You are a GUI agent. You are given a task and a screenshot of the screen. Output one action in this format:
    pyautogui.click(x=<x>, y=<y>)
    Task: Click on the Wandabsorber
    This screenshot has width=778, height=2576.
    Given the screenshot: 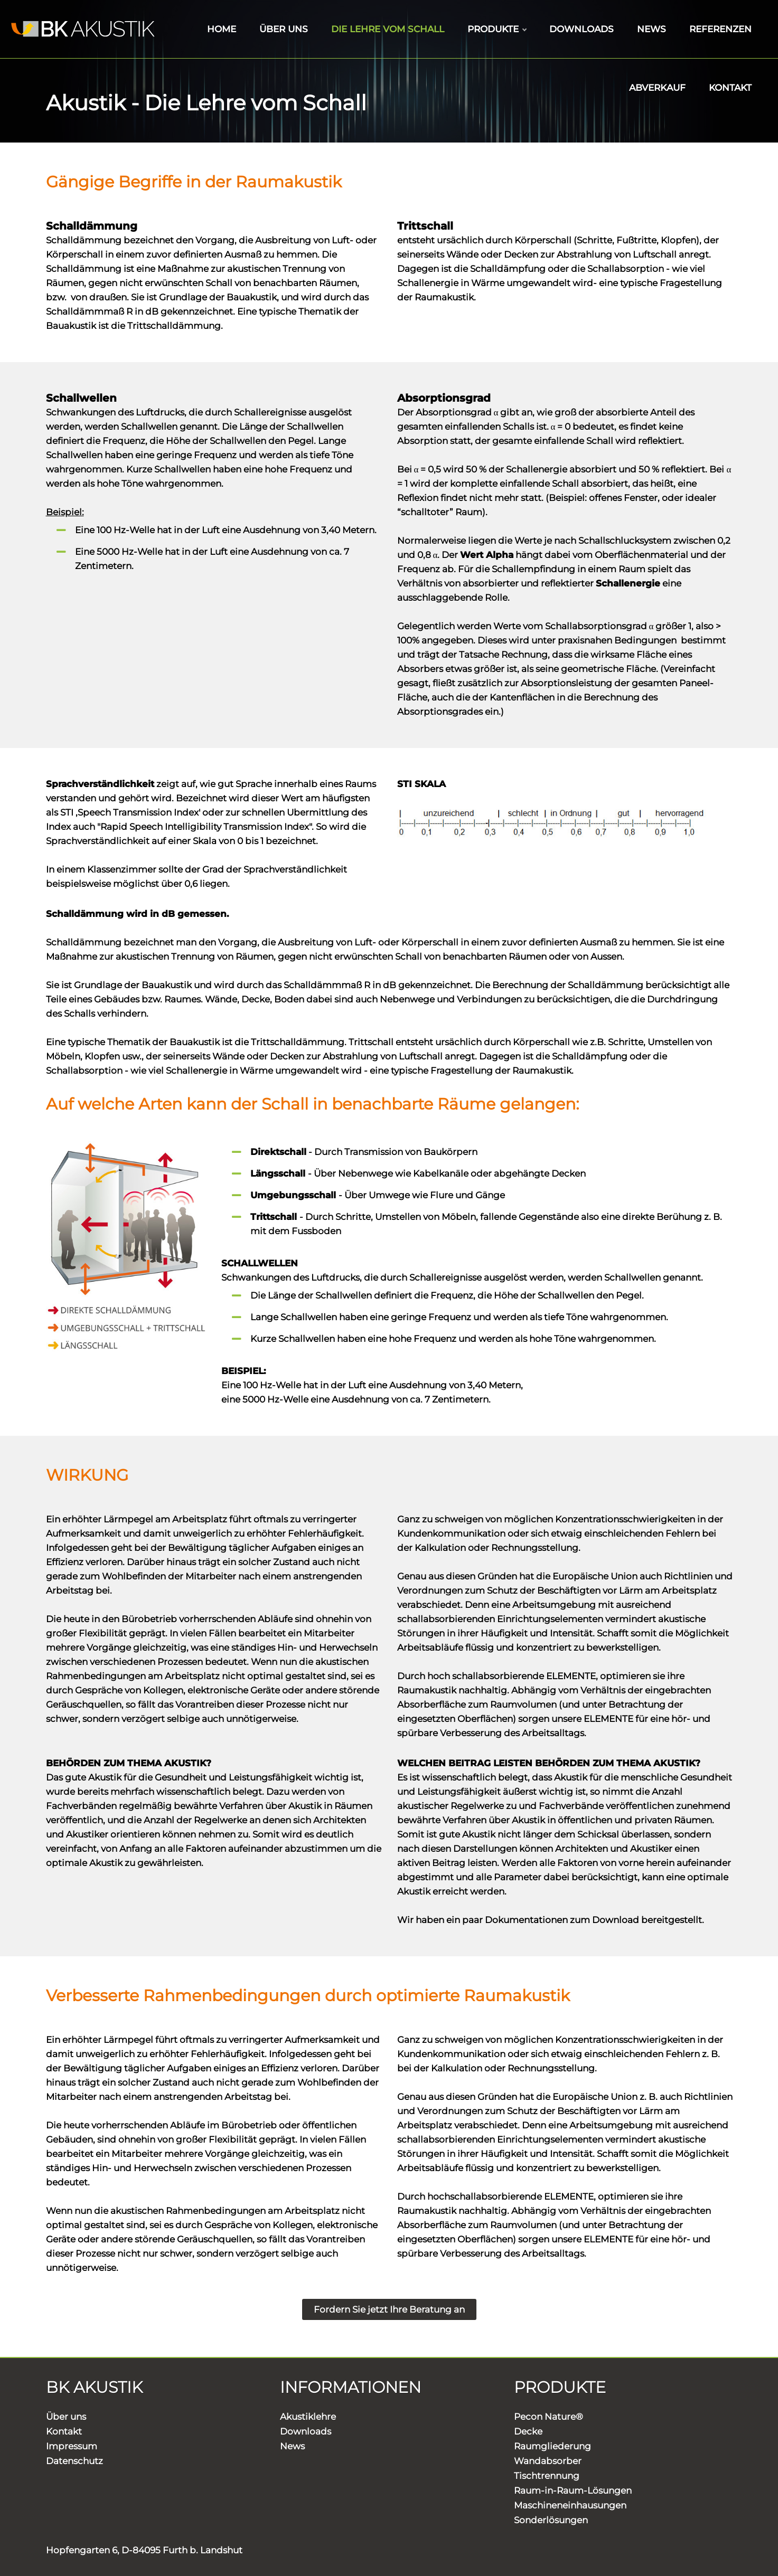 What is the action you would take?
    pyautogui.click(x=548, y=2461)
    